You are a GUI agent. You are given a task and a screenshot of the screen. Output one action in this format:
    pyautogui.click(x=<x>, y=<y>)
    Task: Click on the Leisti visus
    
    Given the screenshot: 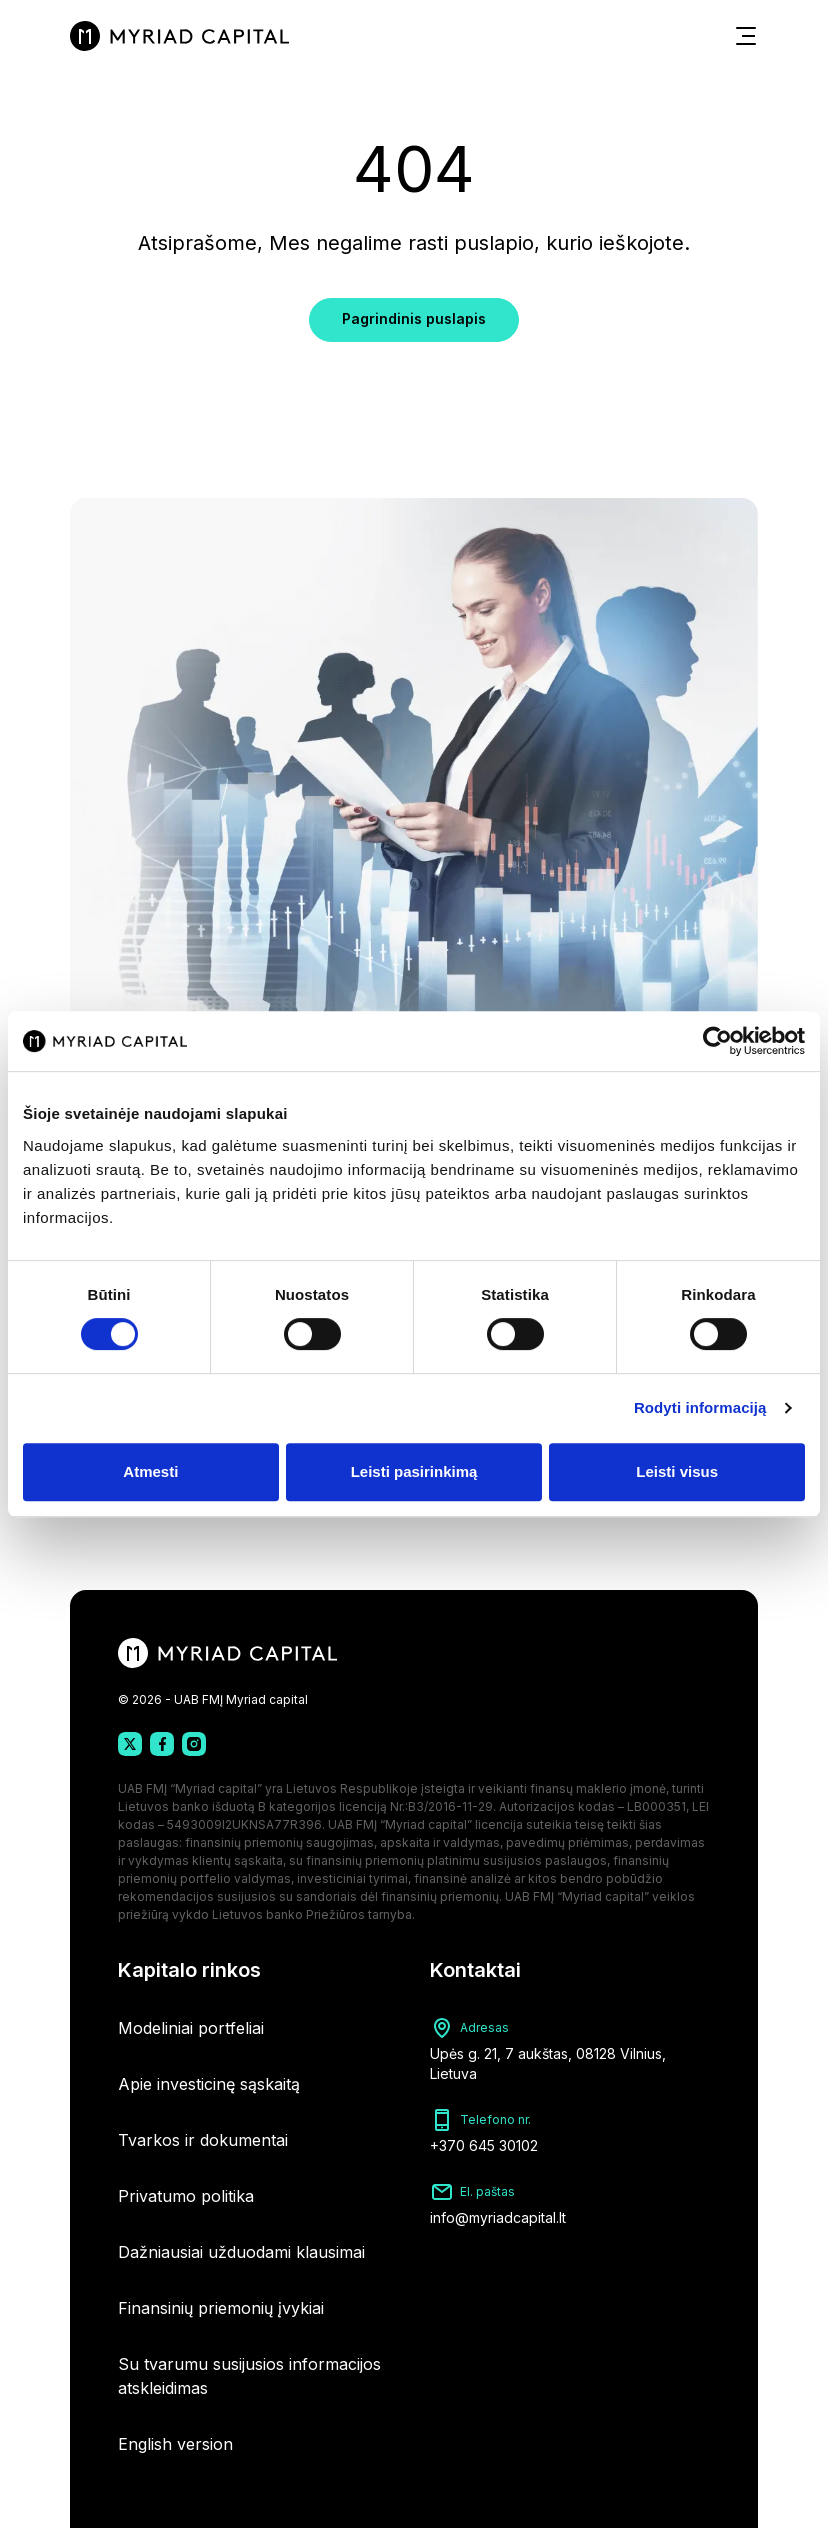 What is the action you would take?
    pyautogui.click(x=677, y=1471)
    